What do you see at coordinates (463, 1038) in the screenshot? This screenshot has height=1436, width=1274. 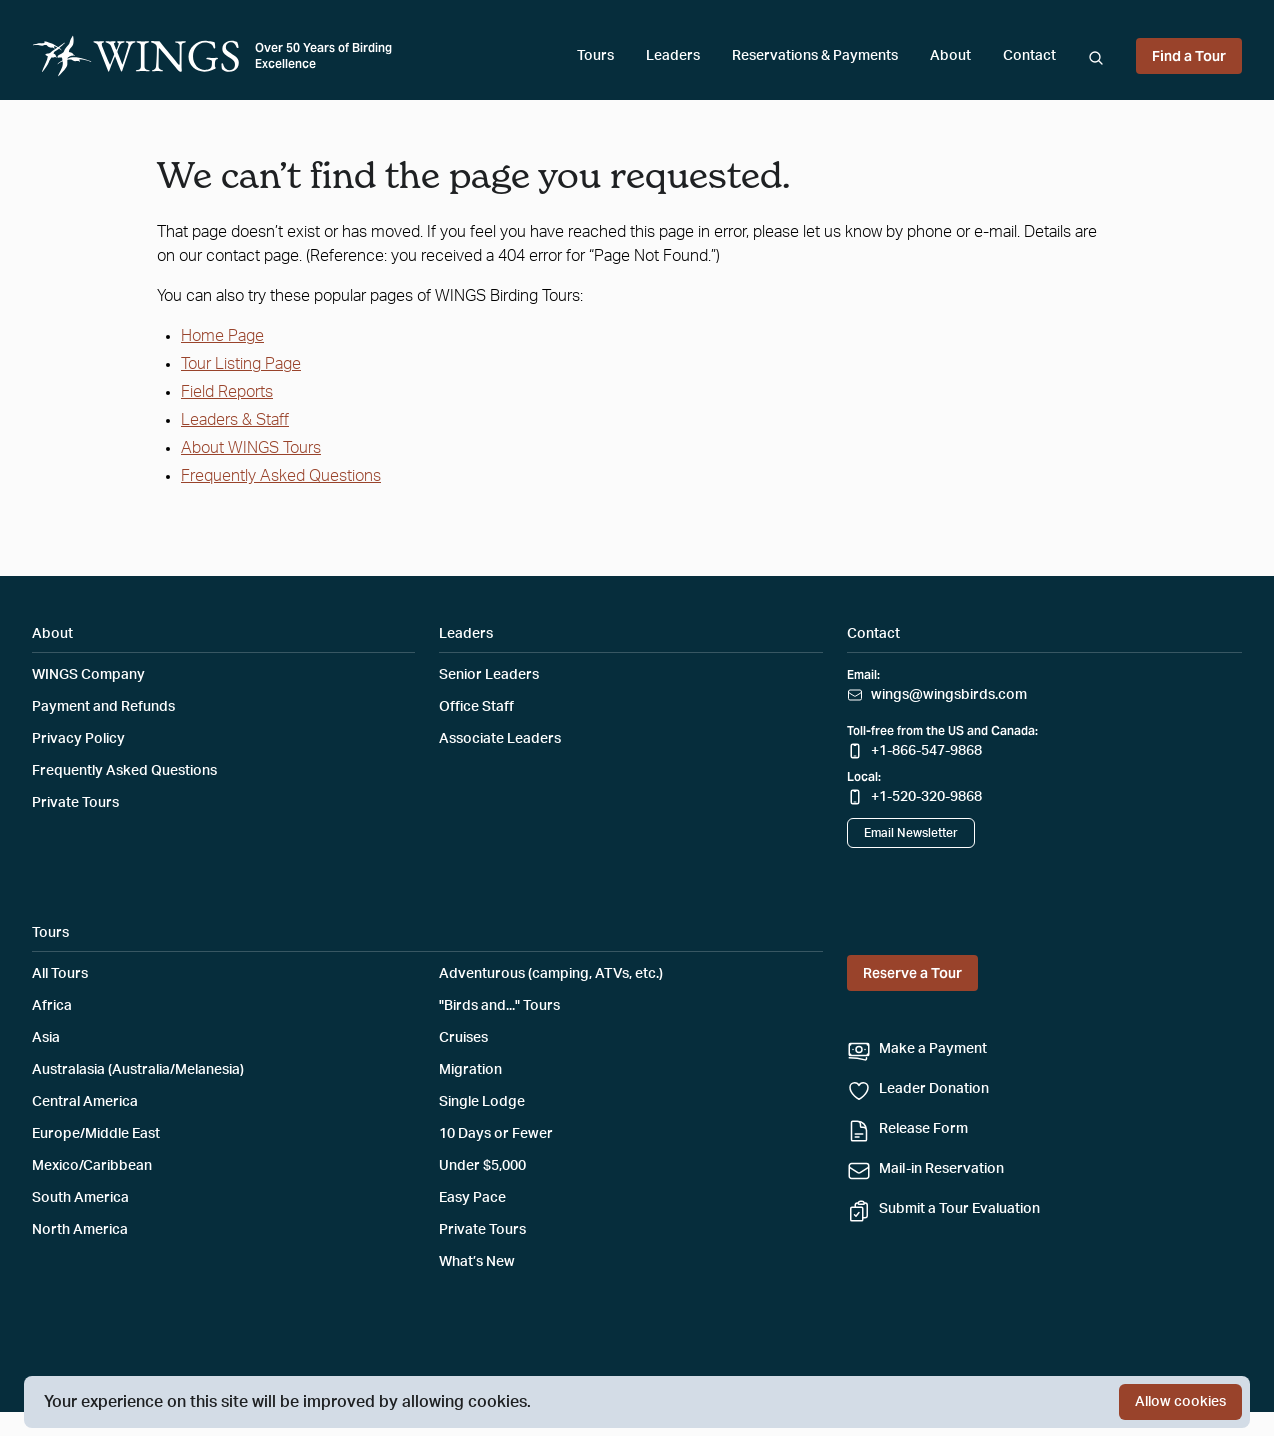 I see `Cruises` at bounding box center [463, 1038].